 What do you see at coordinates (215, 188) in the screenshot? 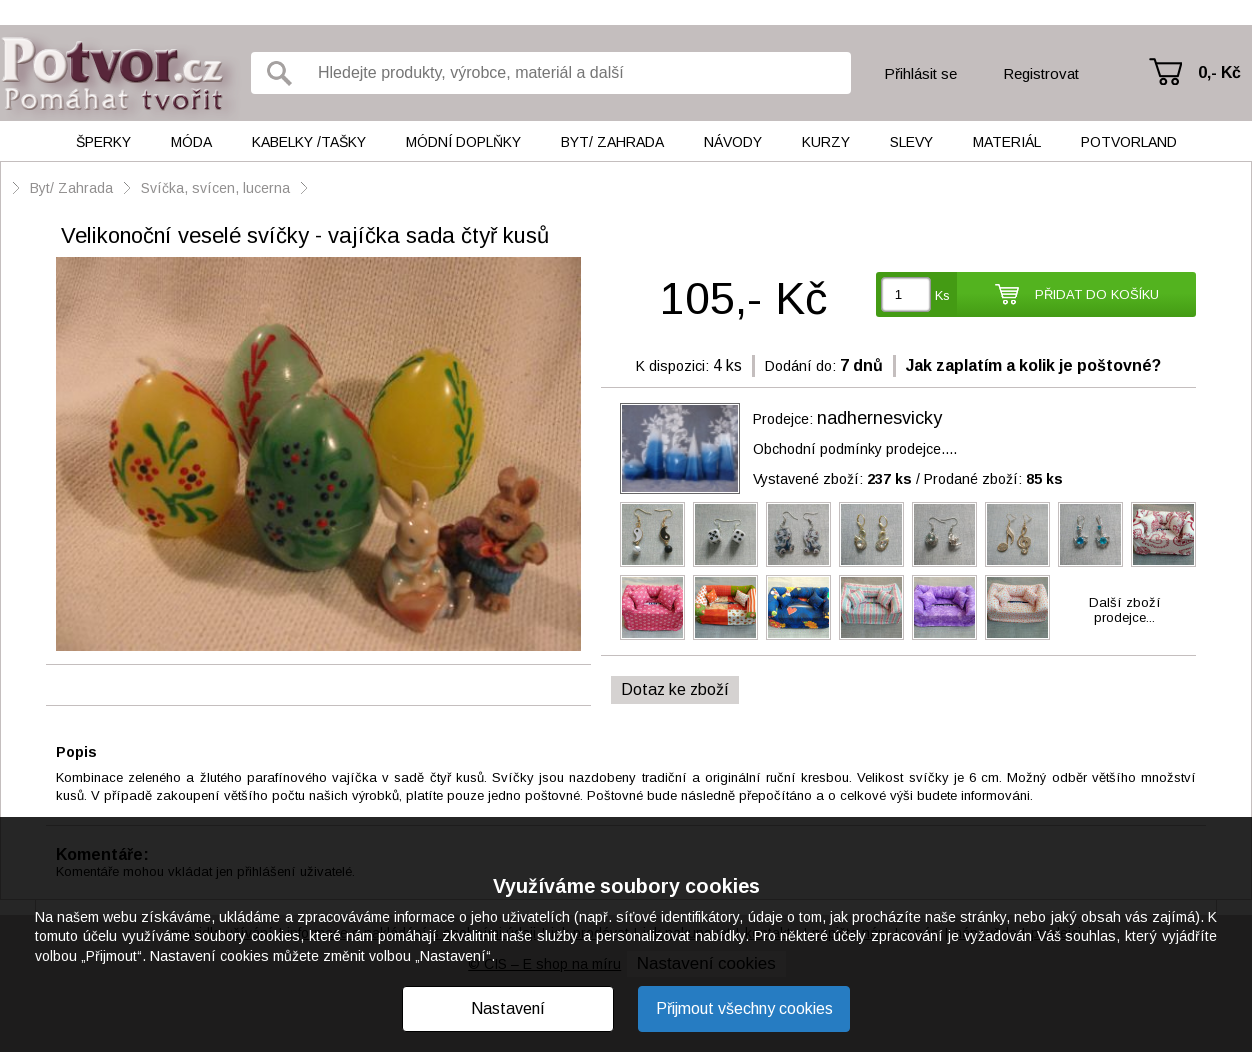
I see `Svíčka, svícen, lucerna` at bounding box center [215, 188].